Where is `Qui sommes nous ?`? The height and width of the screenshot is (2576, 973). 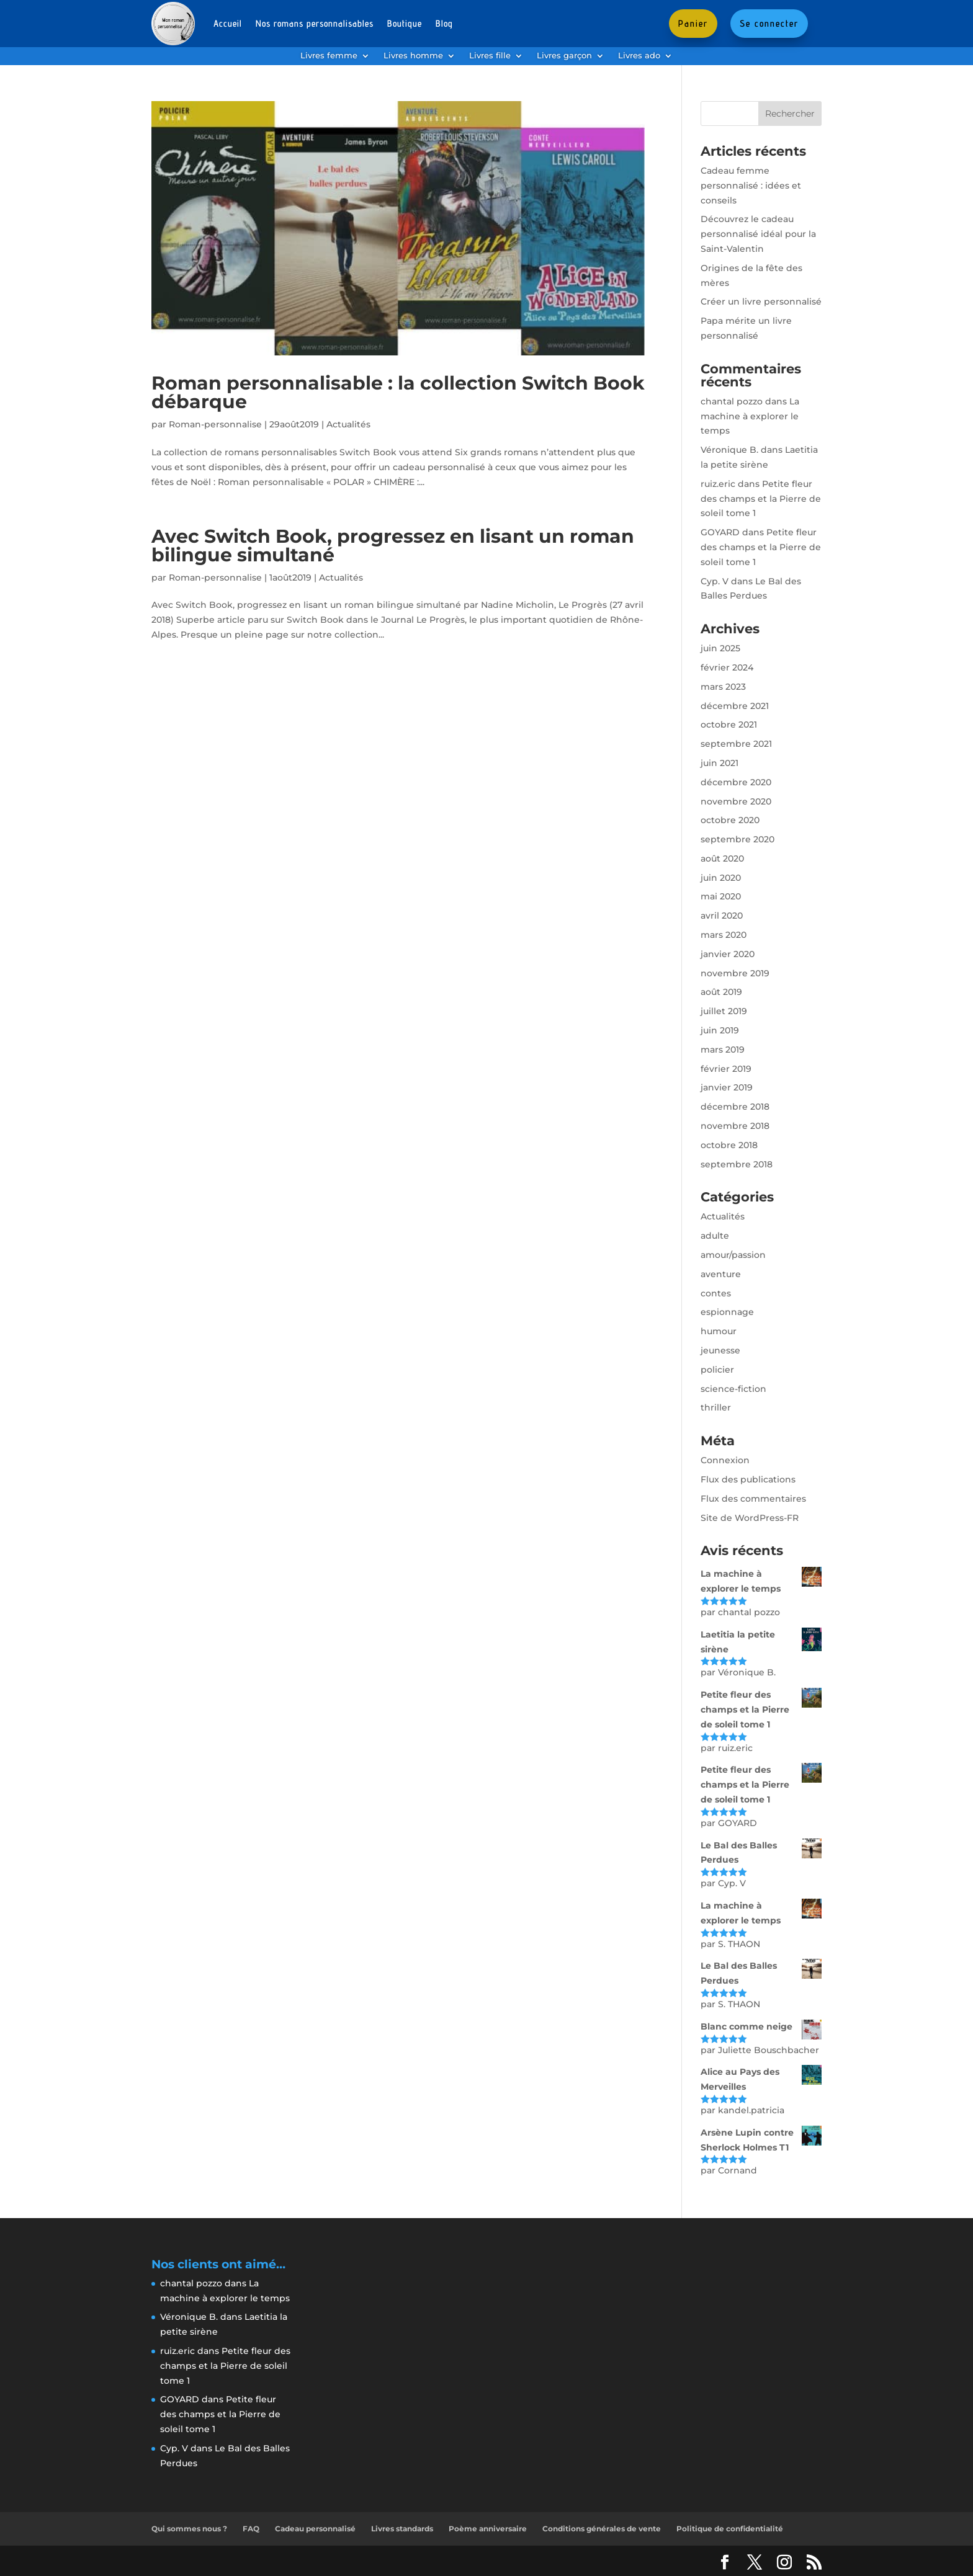 Qui sommes nous ? is located at coordinates (189, 2528).